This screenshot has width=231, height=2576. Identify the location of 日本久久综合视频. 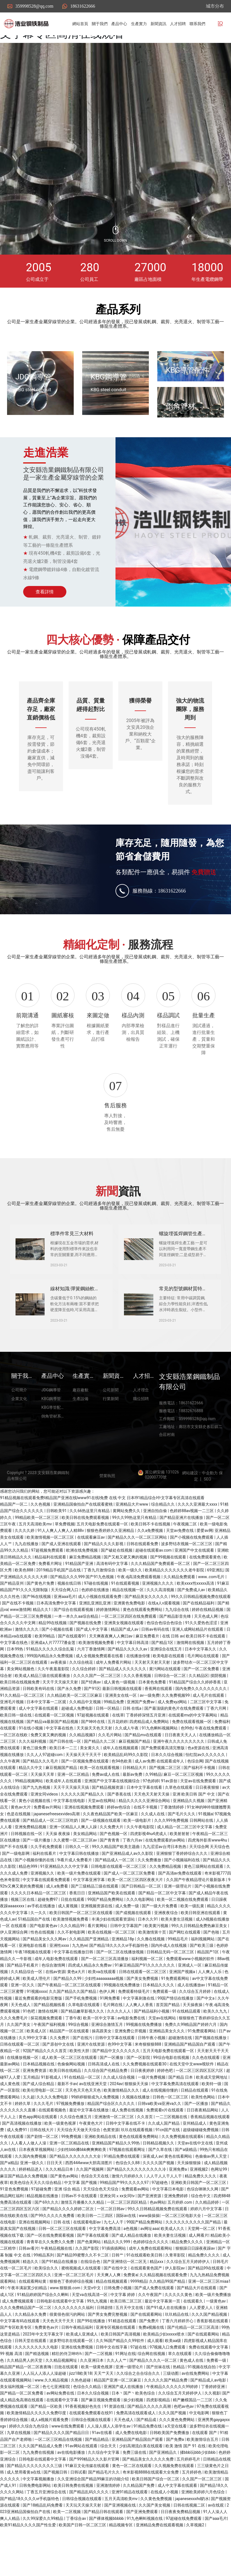
(167, 1792).